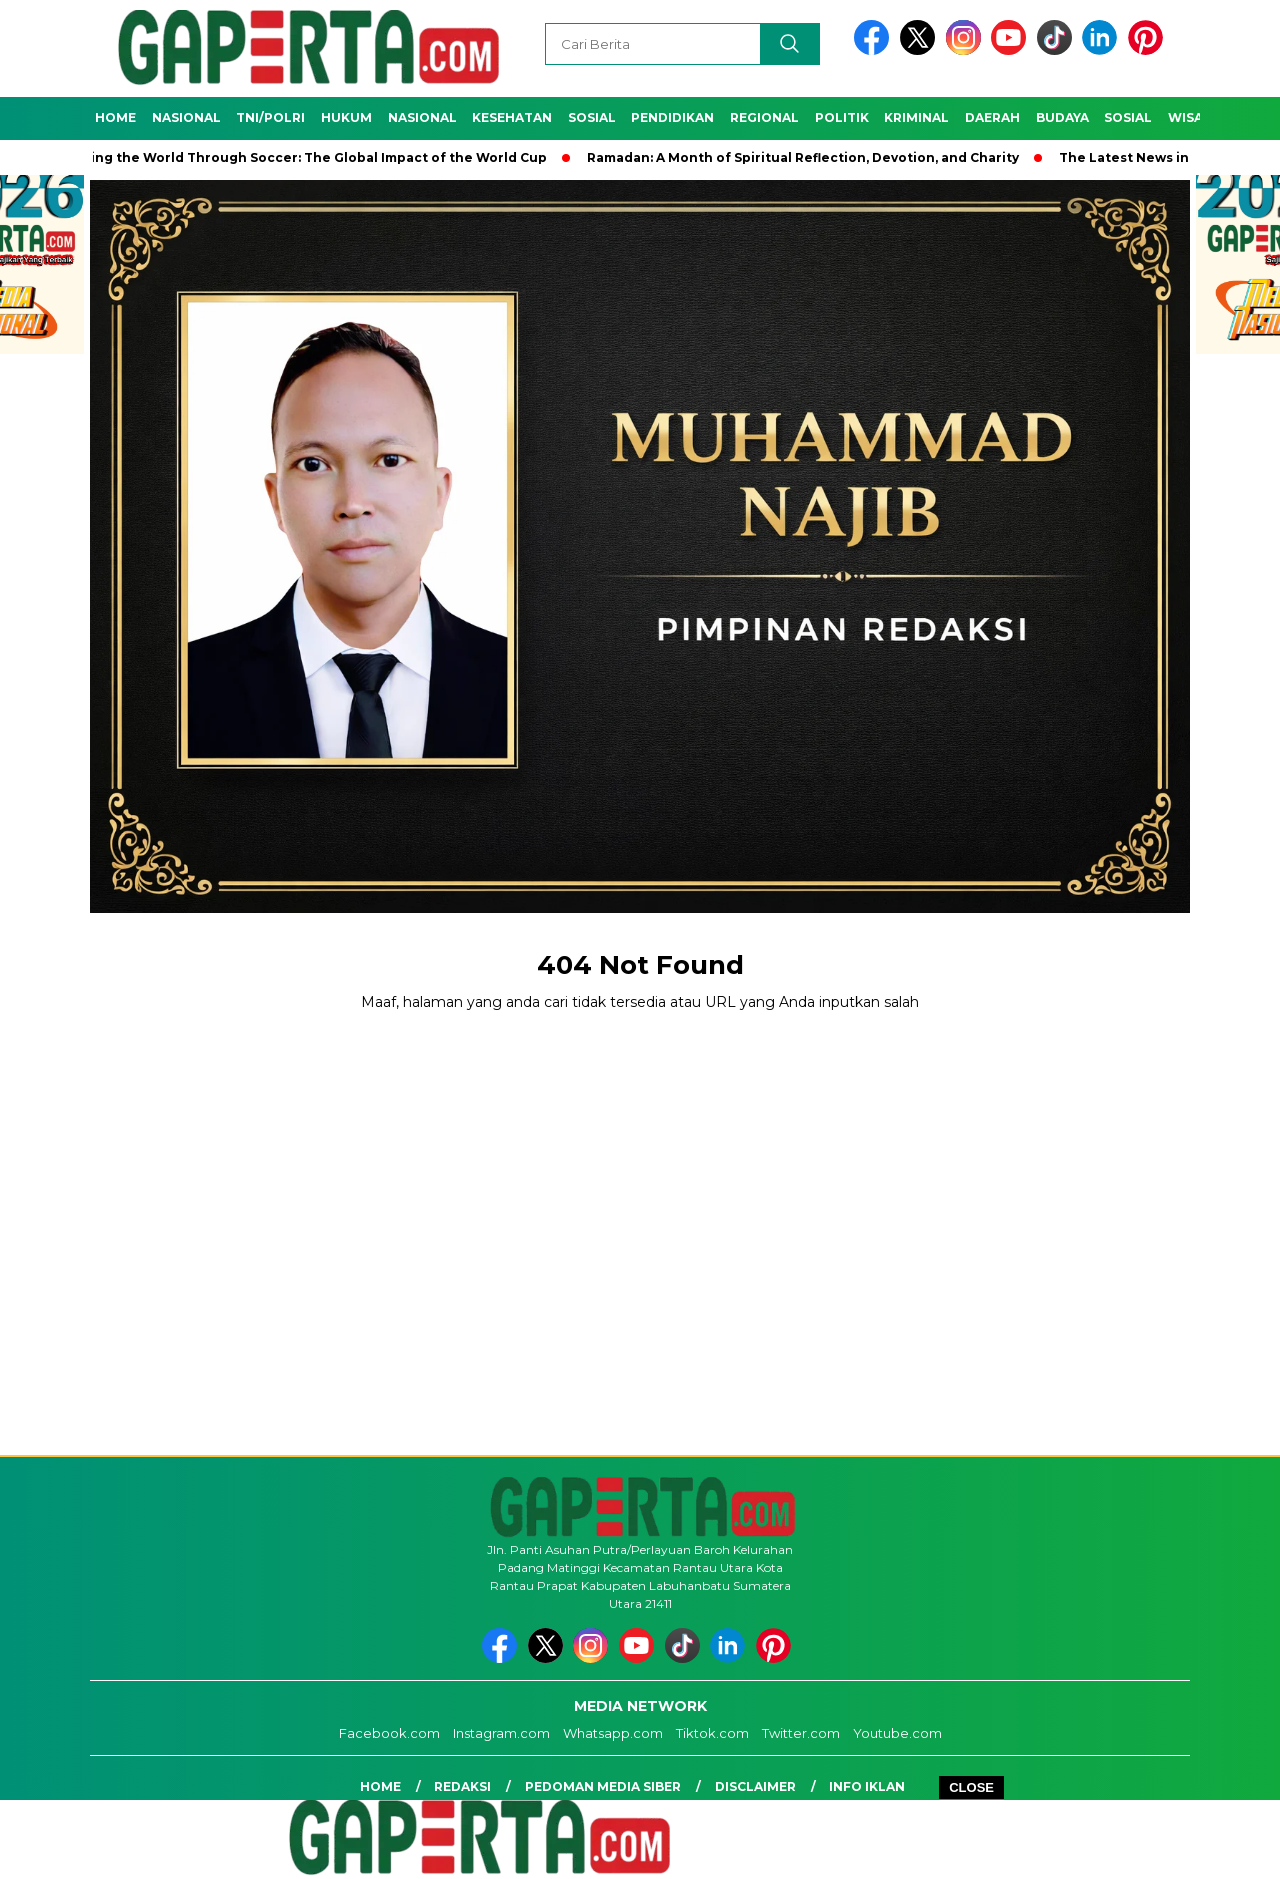 The image size is (1280, 1879). Describe the element at coordinates (592, 117) in the screenshot. I see `Sosial` at that location.